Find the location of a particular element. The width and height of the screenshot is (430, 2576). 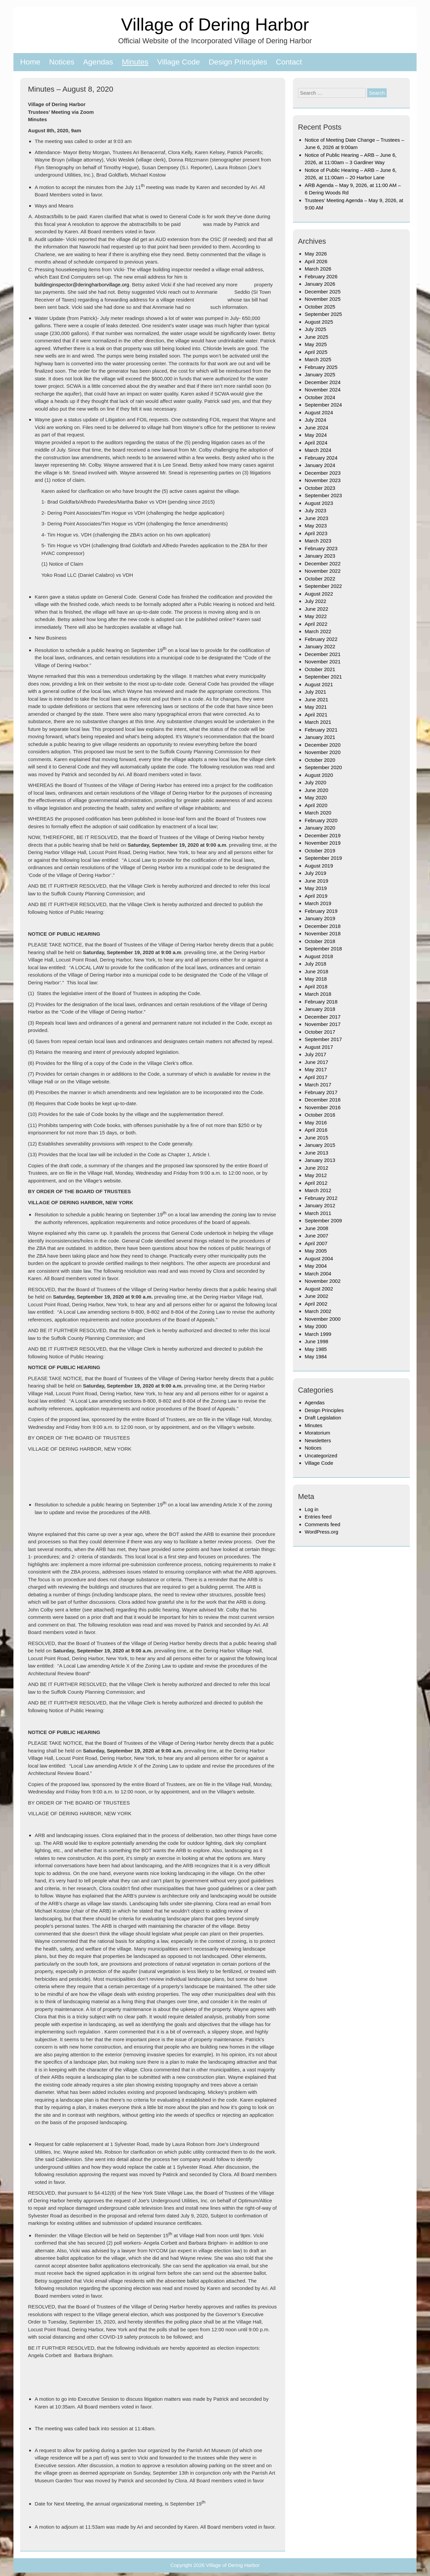

October 2020 is located at coordinates (320, 760).